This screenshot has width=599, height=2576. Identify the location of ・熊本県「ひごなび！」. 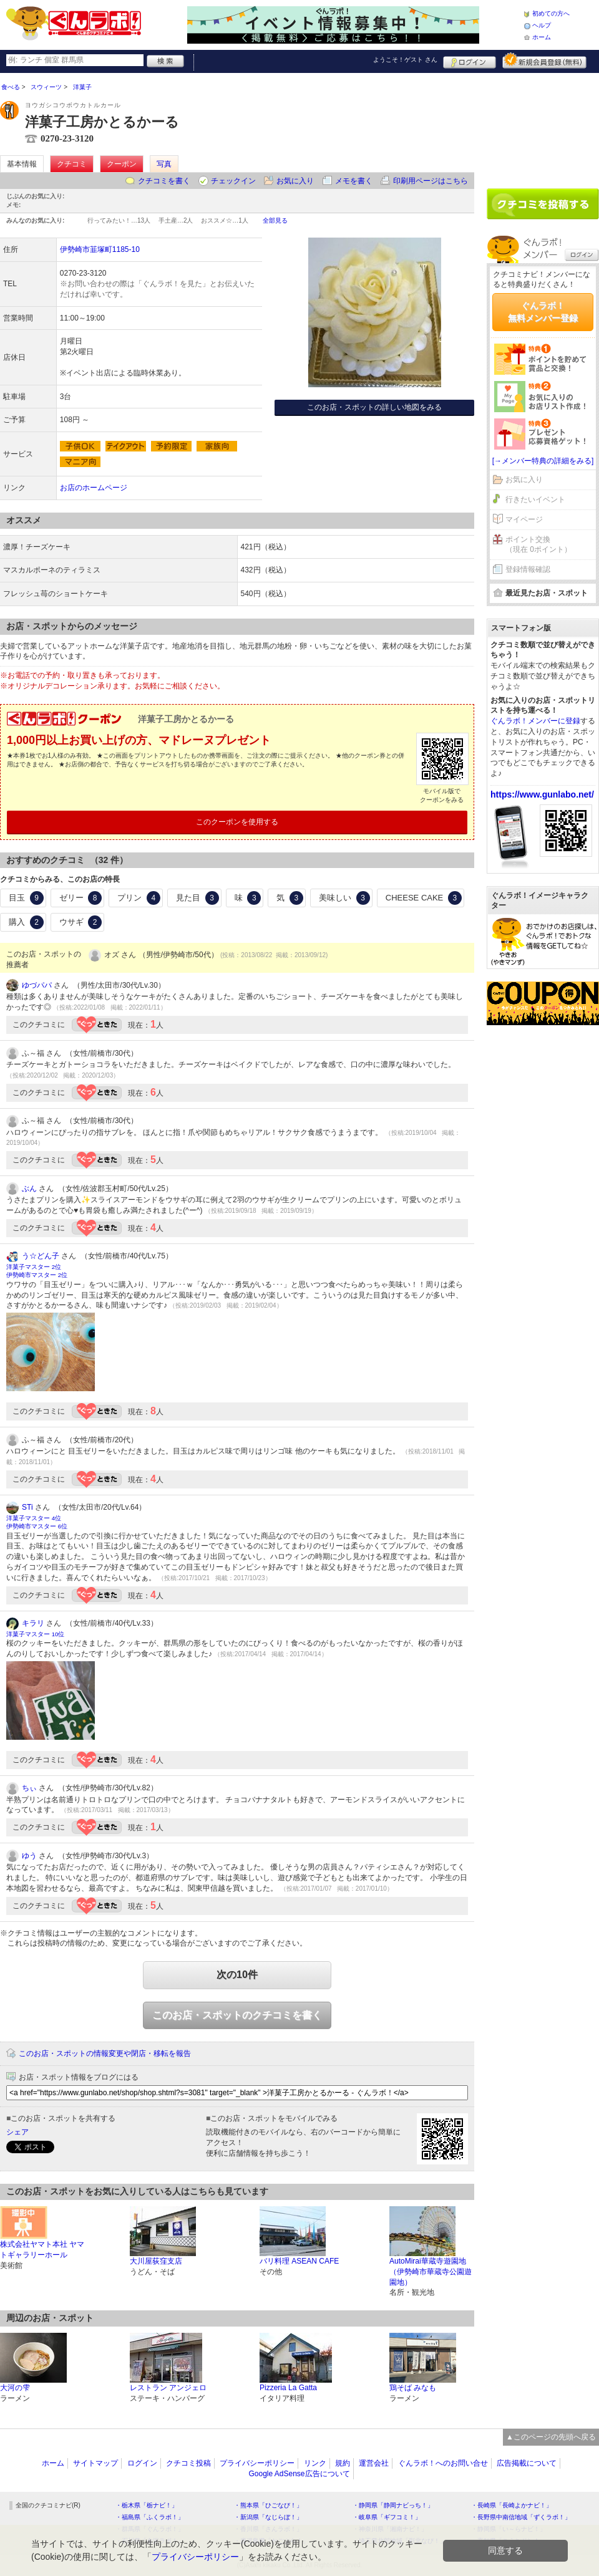
(268, 2505).